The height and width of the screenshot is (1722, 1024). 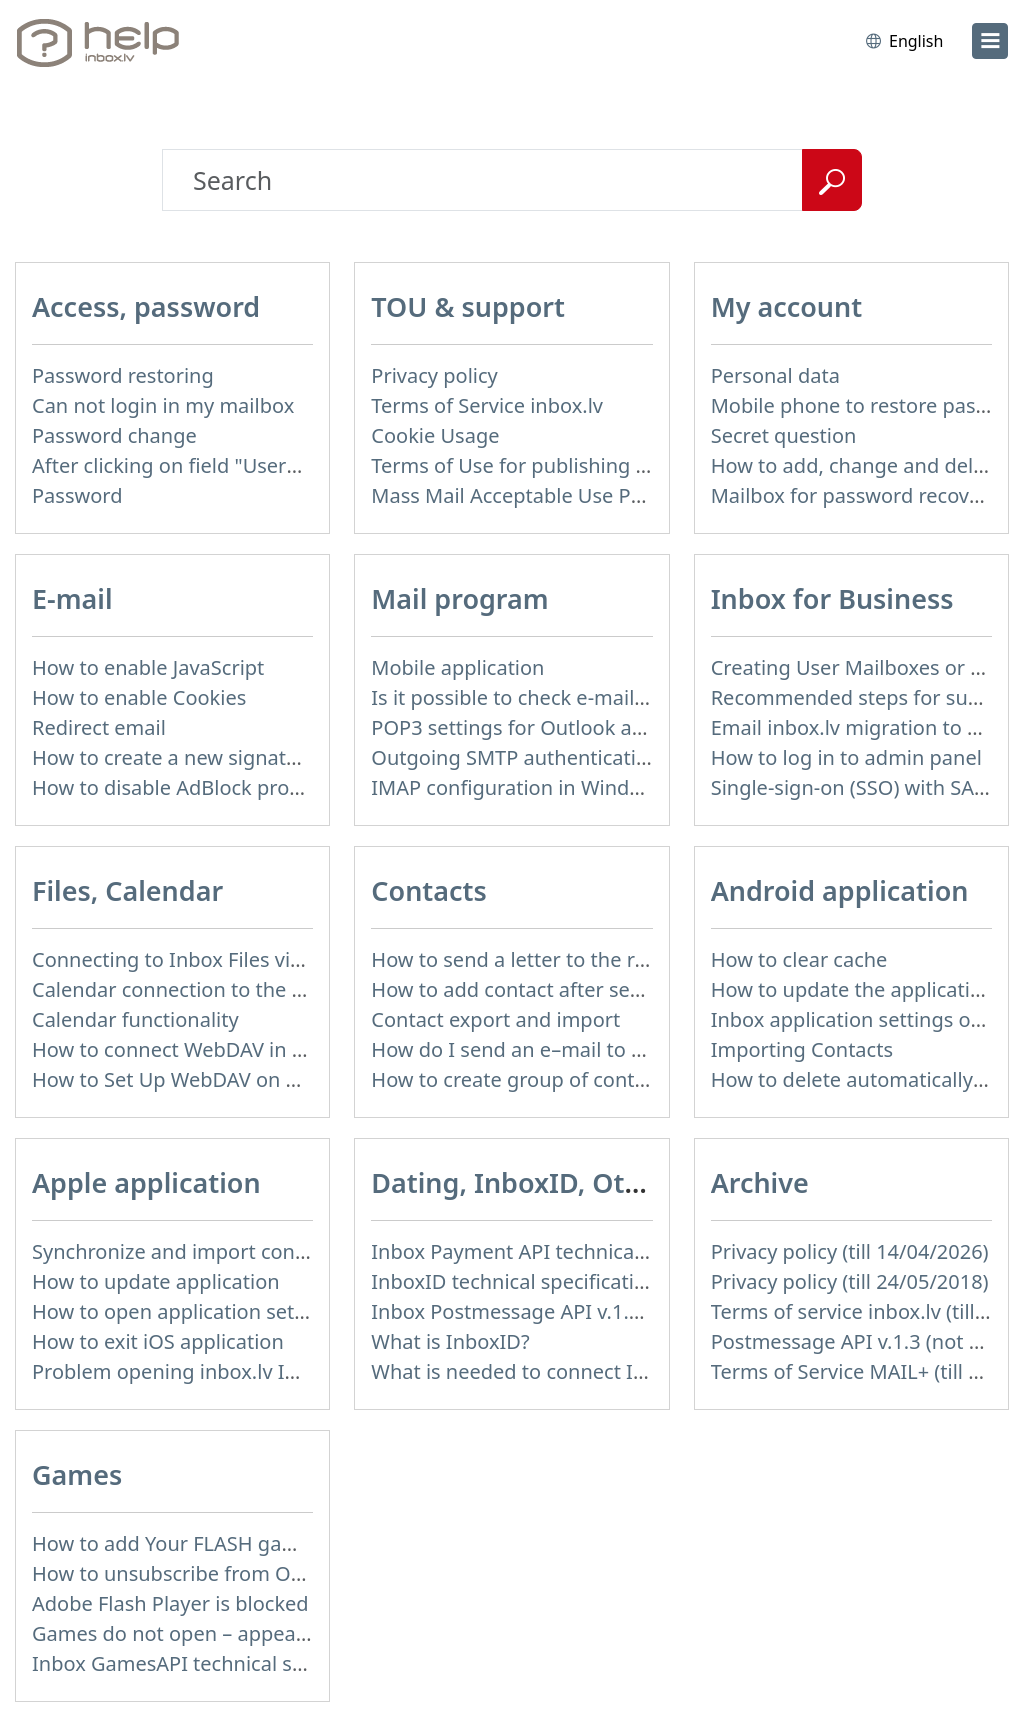 I want to click on Dating, InboxID, Other, so click(x=520, y=1182).